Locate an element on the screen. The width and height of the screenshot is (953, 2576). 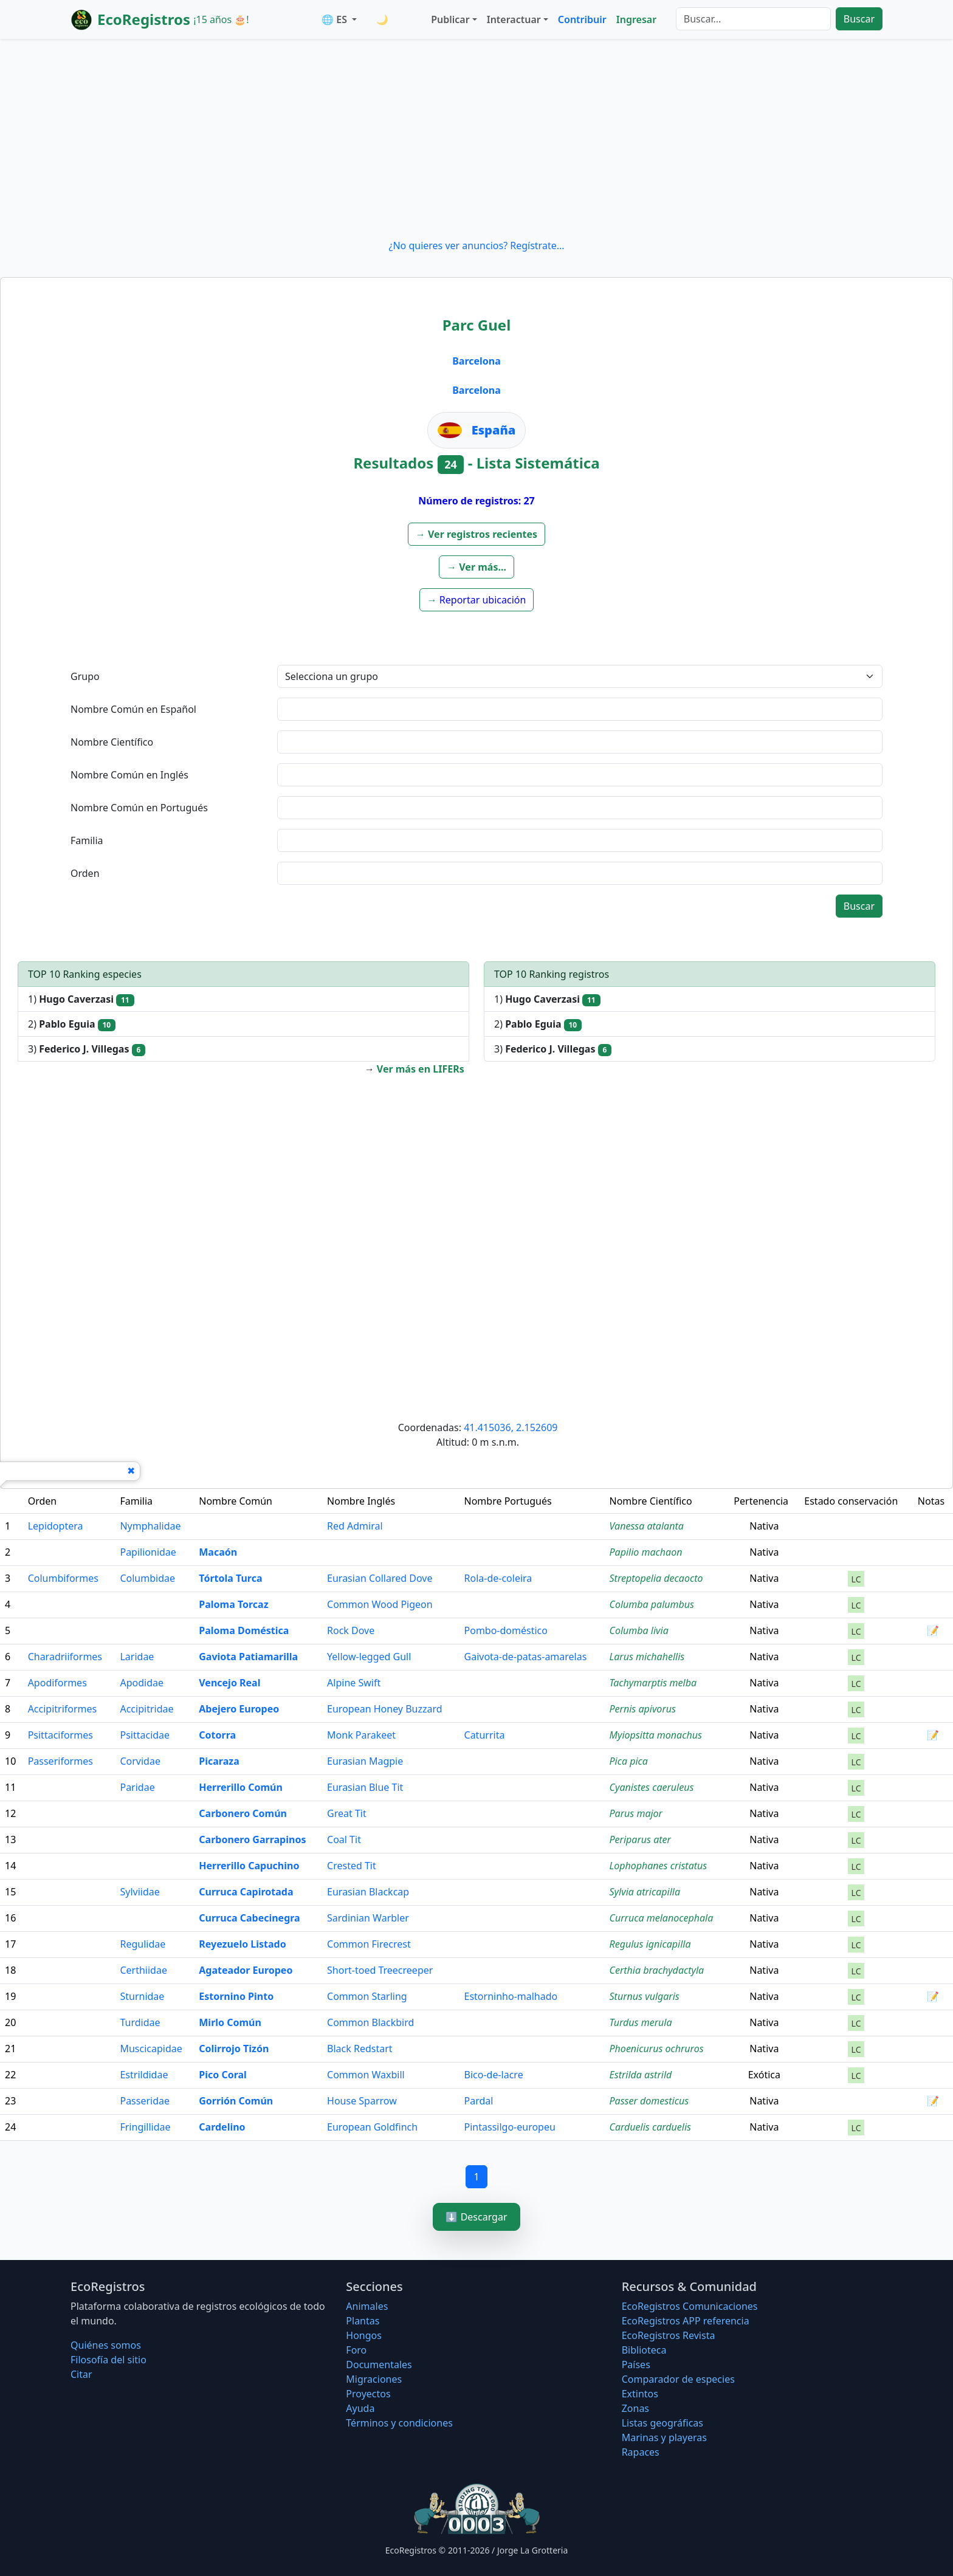
Paloma Doméstica is located at coordinates (244, 1630).